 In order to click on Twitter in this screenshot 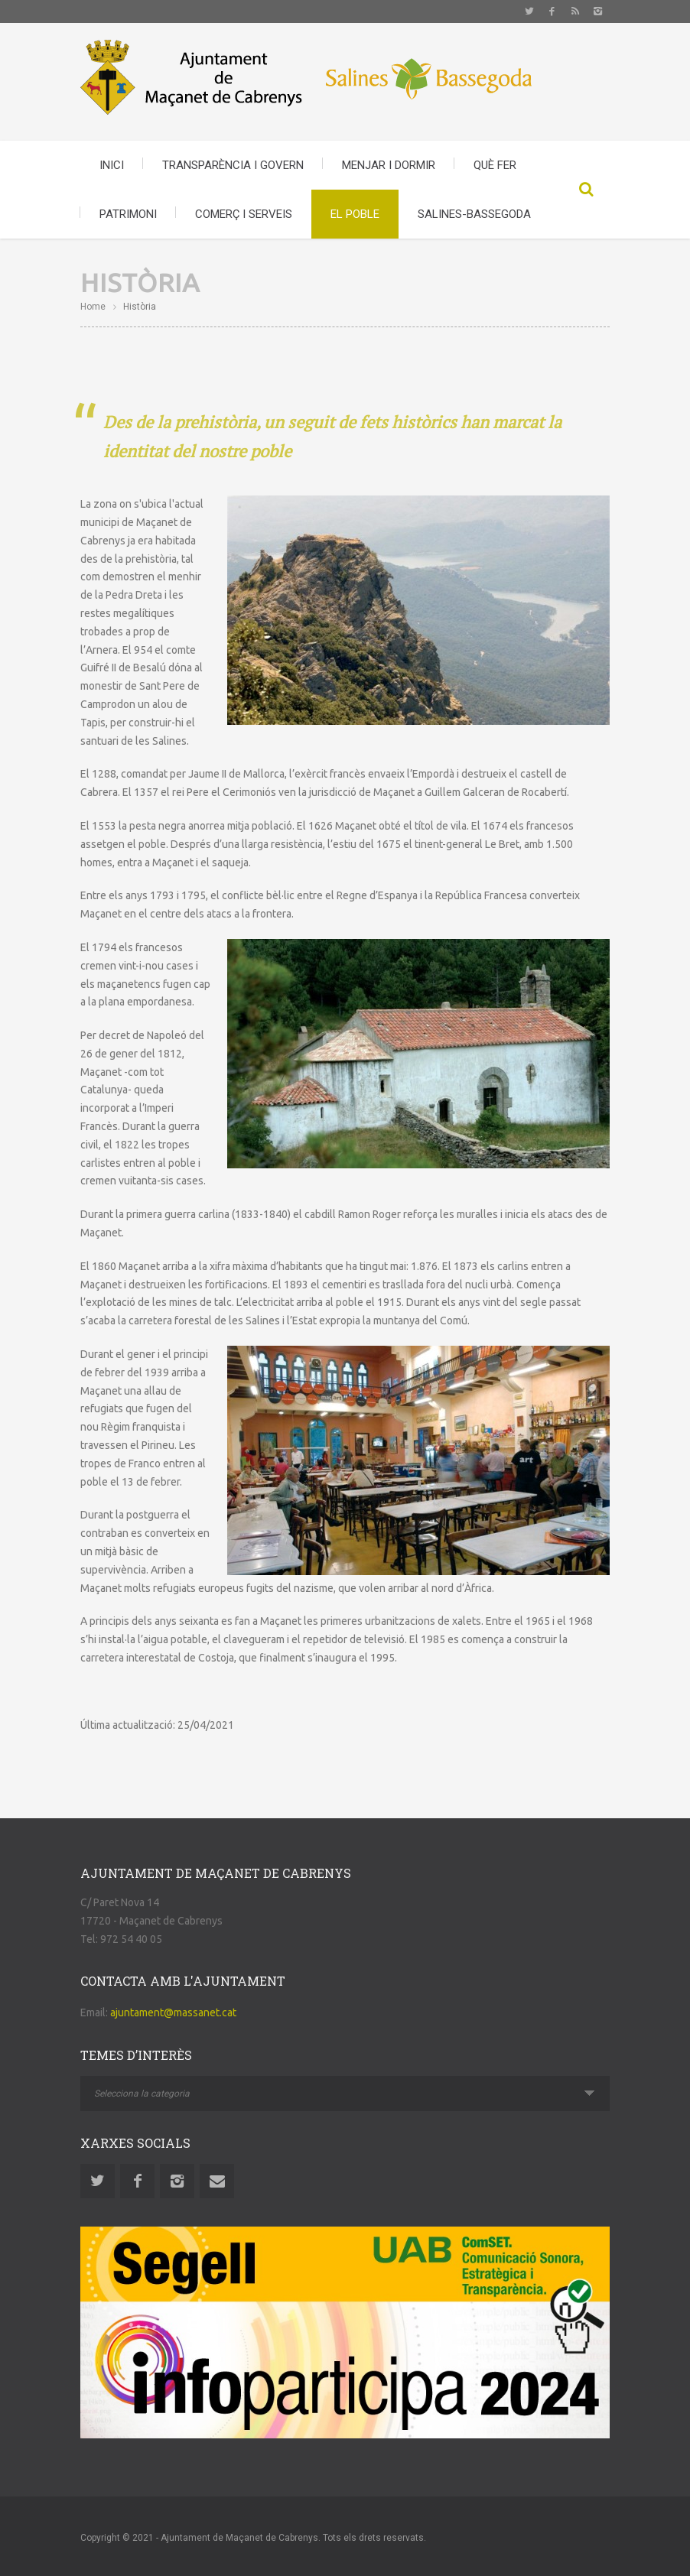, I will do `click(529, 11)`.